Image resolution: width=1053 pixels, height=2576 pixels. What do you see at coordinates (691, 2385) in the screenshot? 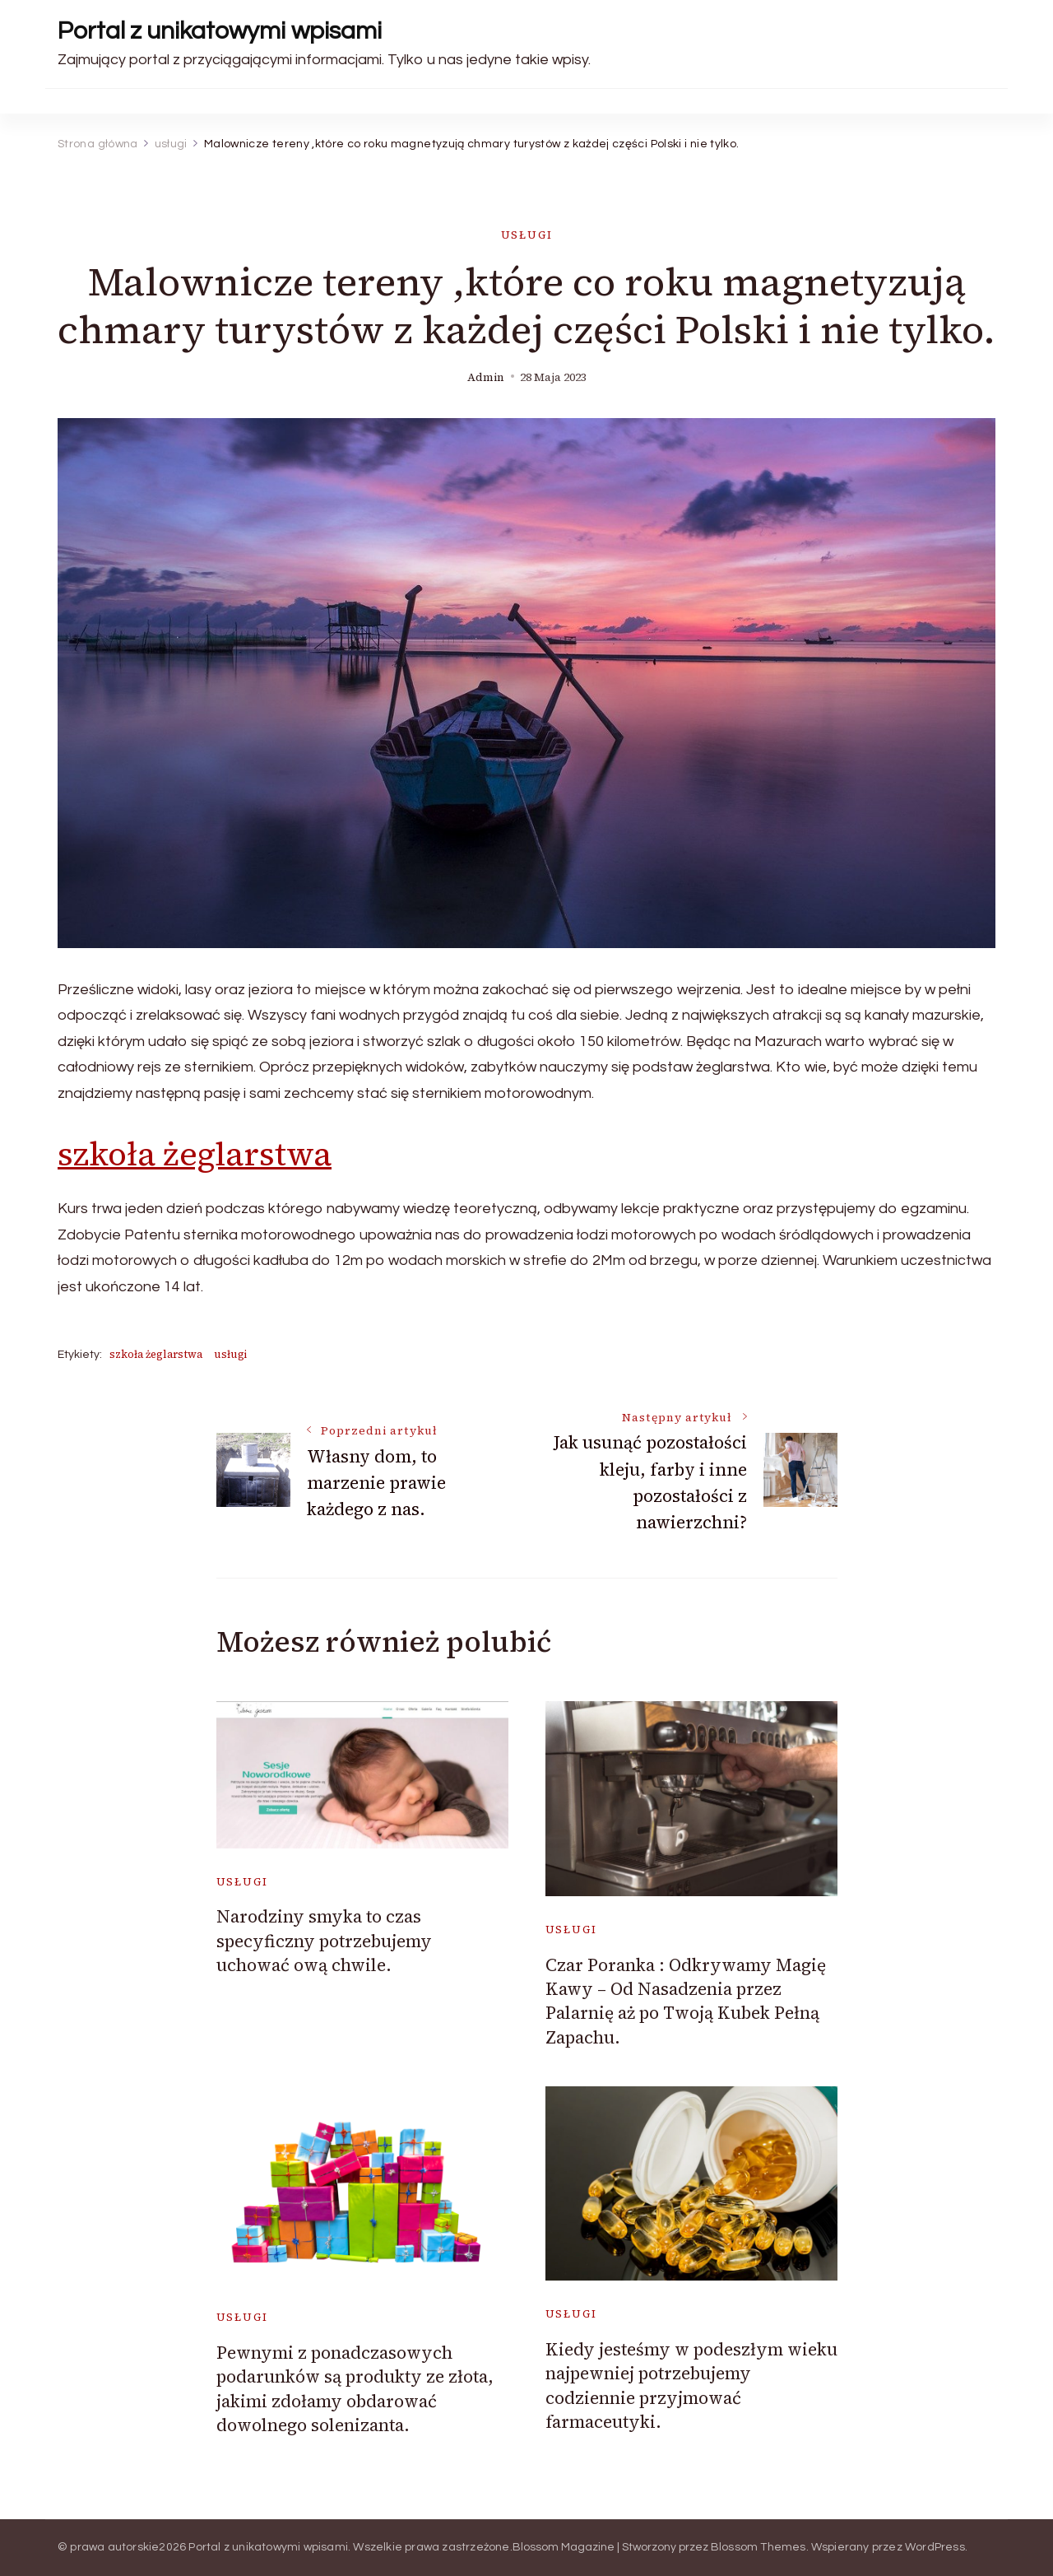
I see `Kiedy jesteśmy w podeszłym wieku najpewniej potrzebujemy codziennie przyjmować farmaceutyki.` at bounding box center [691, 2385].